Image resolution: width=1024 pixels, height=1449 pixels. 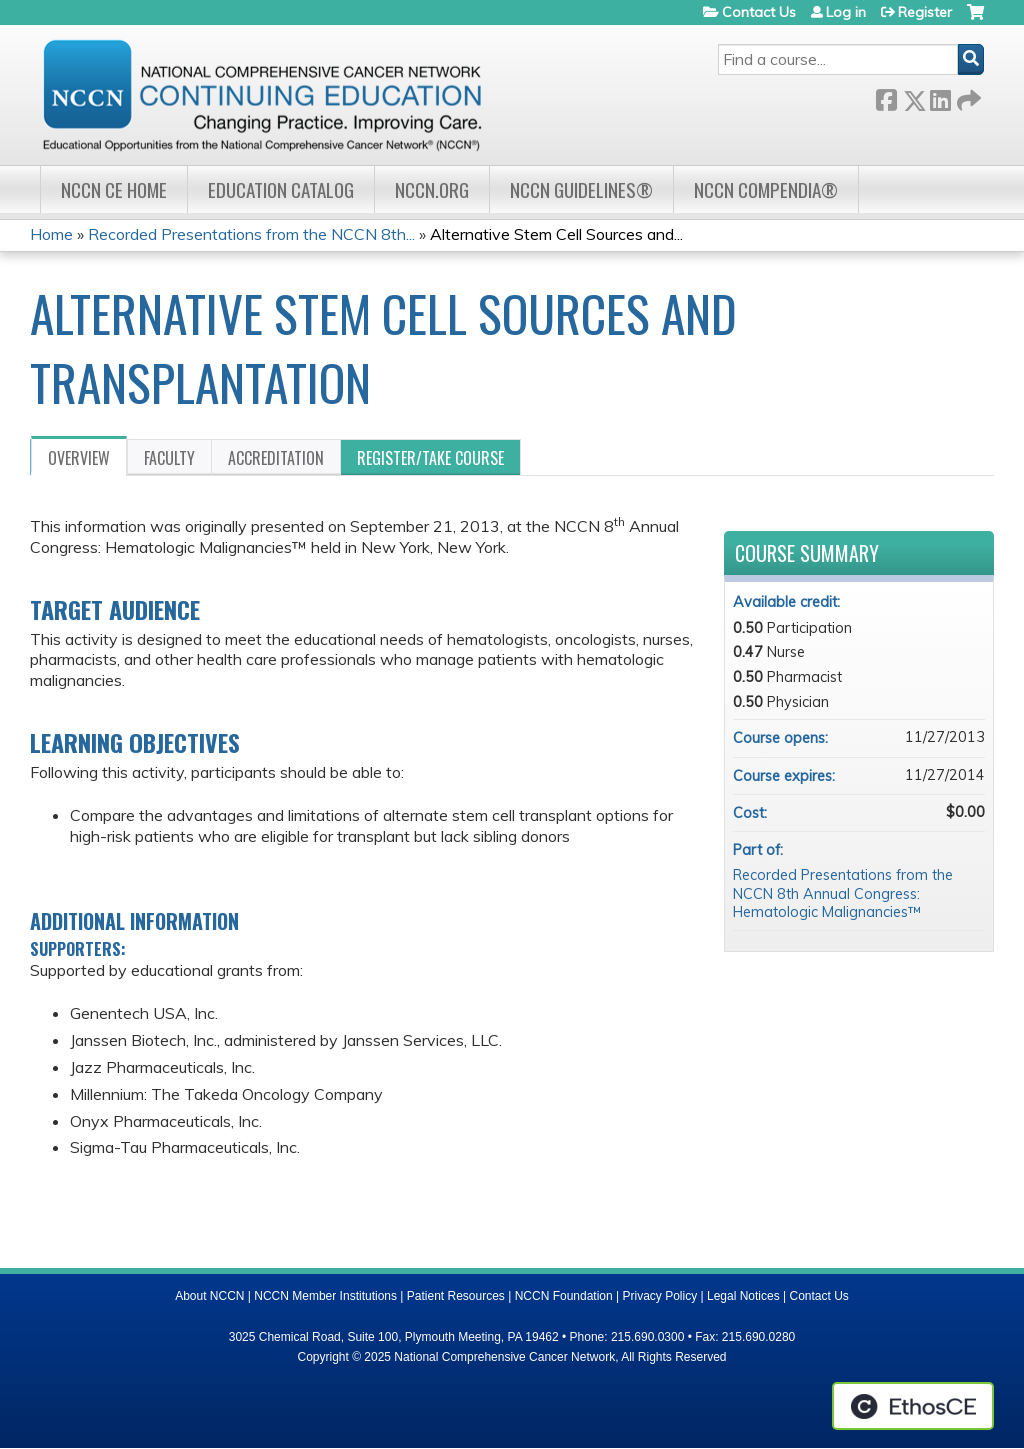 What do you see at coordinates (913, 1406) in the screenshot?
I see `Powered by the EthosCE Learning Management System, a continuing education LMS.` at bounding box center [913, 1406].